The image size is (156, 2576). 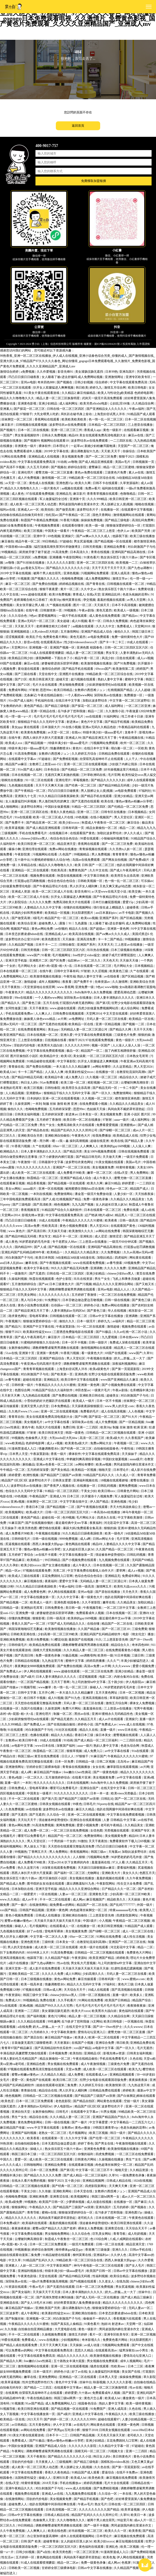 I want to click on 萌白酱一区二区, so click(x=122, y=748).